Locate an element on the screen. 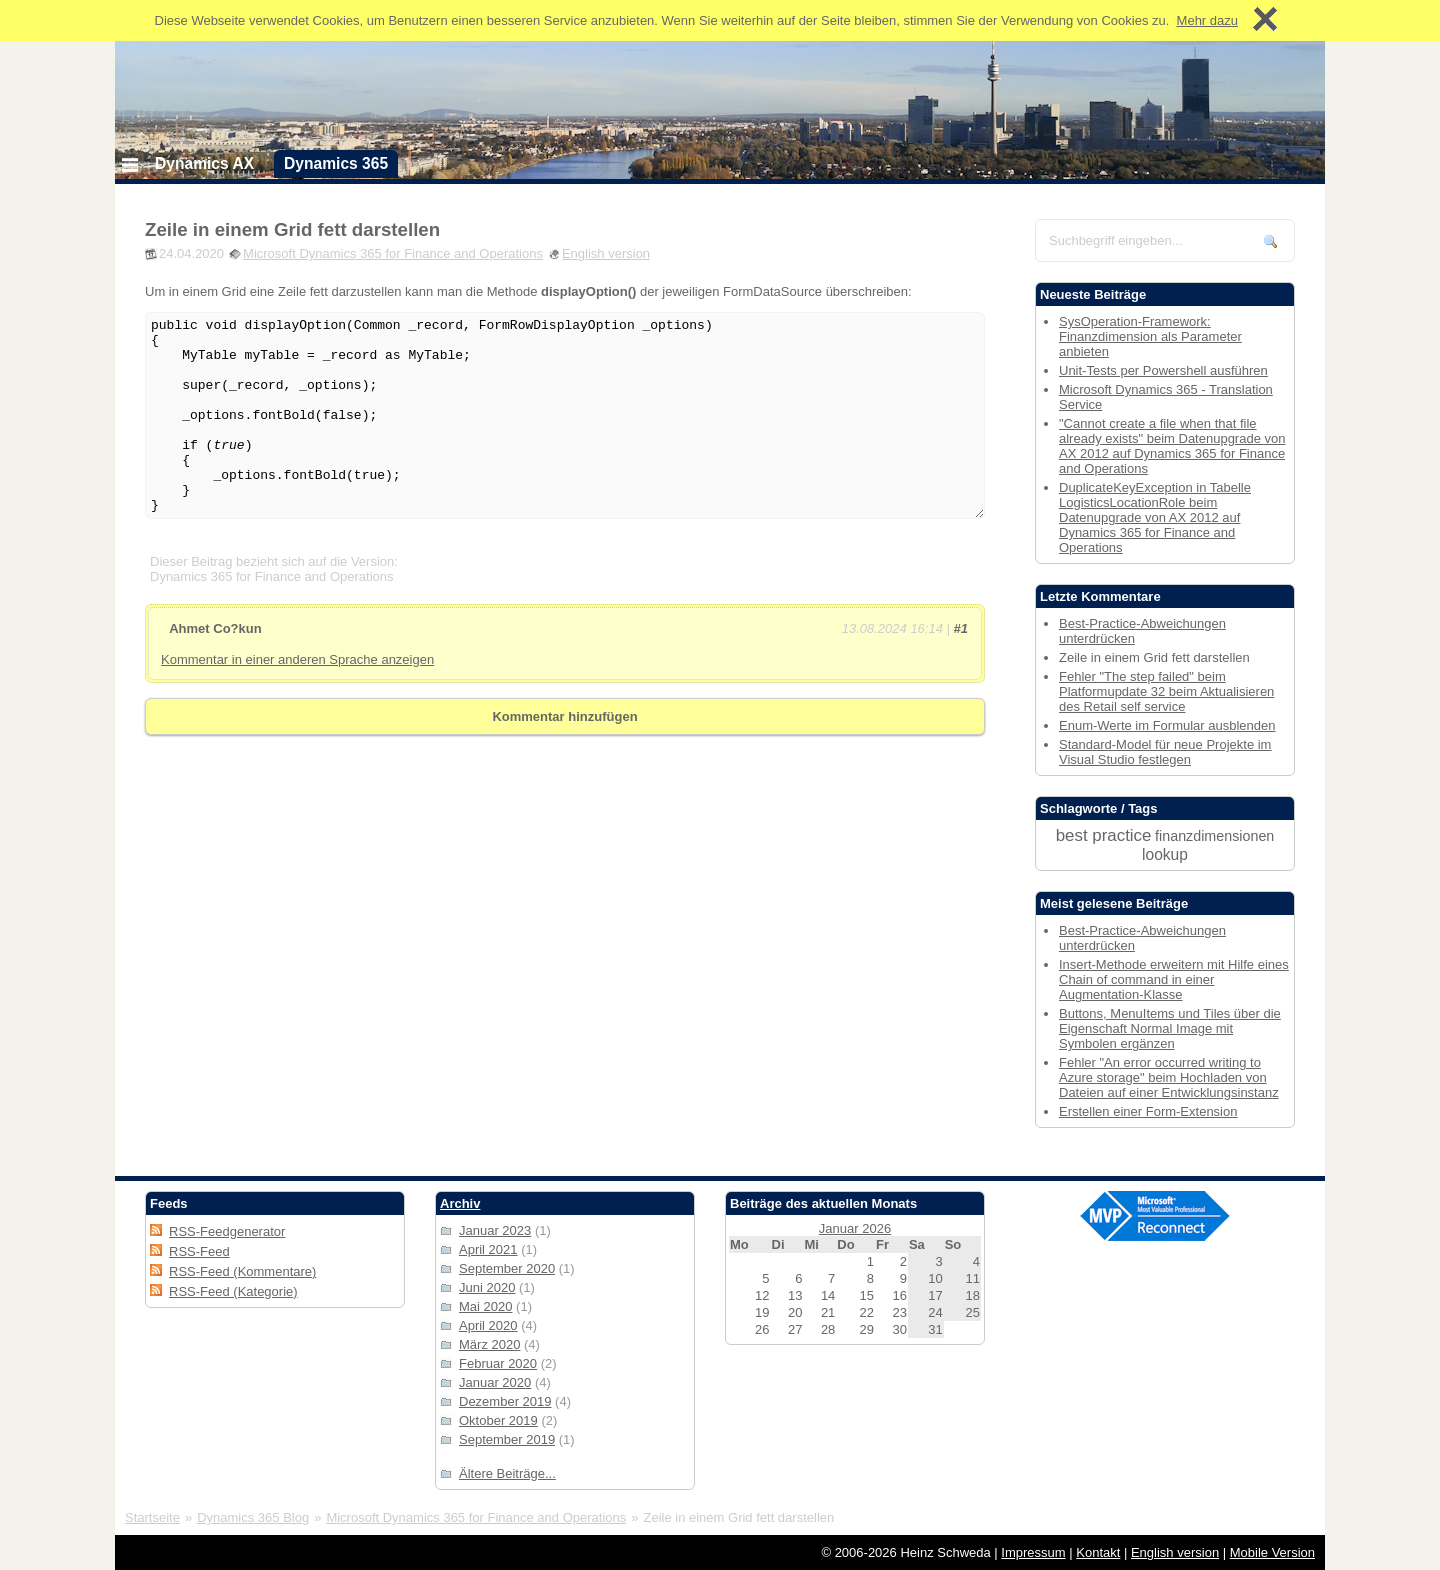 The height and width of the screenshot is (1570, 1440). Startseite is located at coordinates (152, 1517).